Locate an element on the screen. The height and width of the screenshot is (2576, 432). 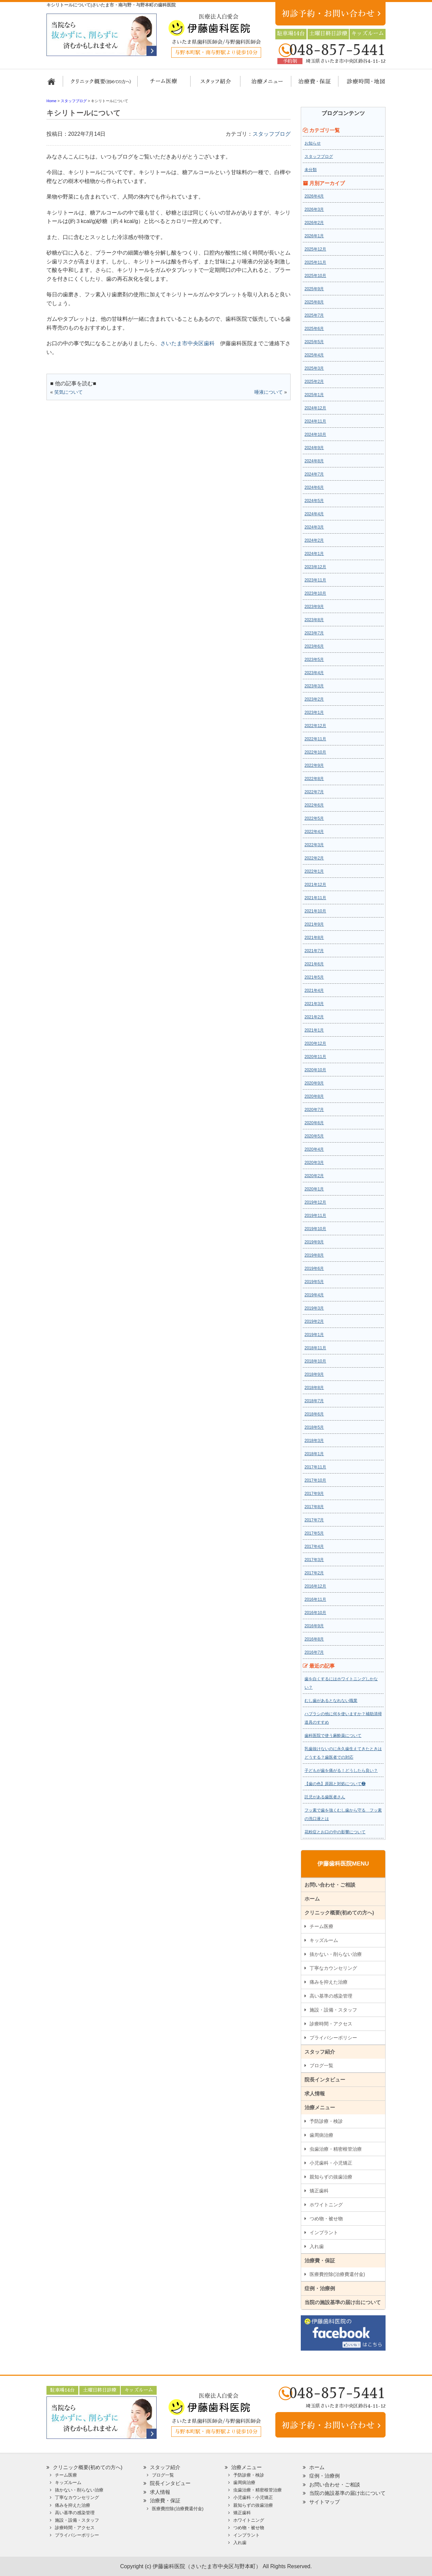
2021年9月 is located at coordinates (314, 924).